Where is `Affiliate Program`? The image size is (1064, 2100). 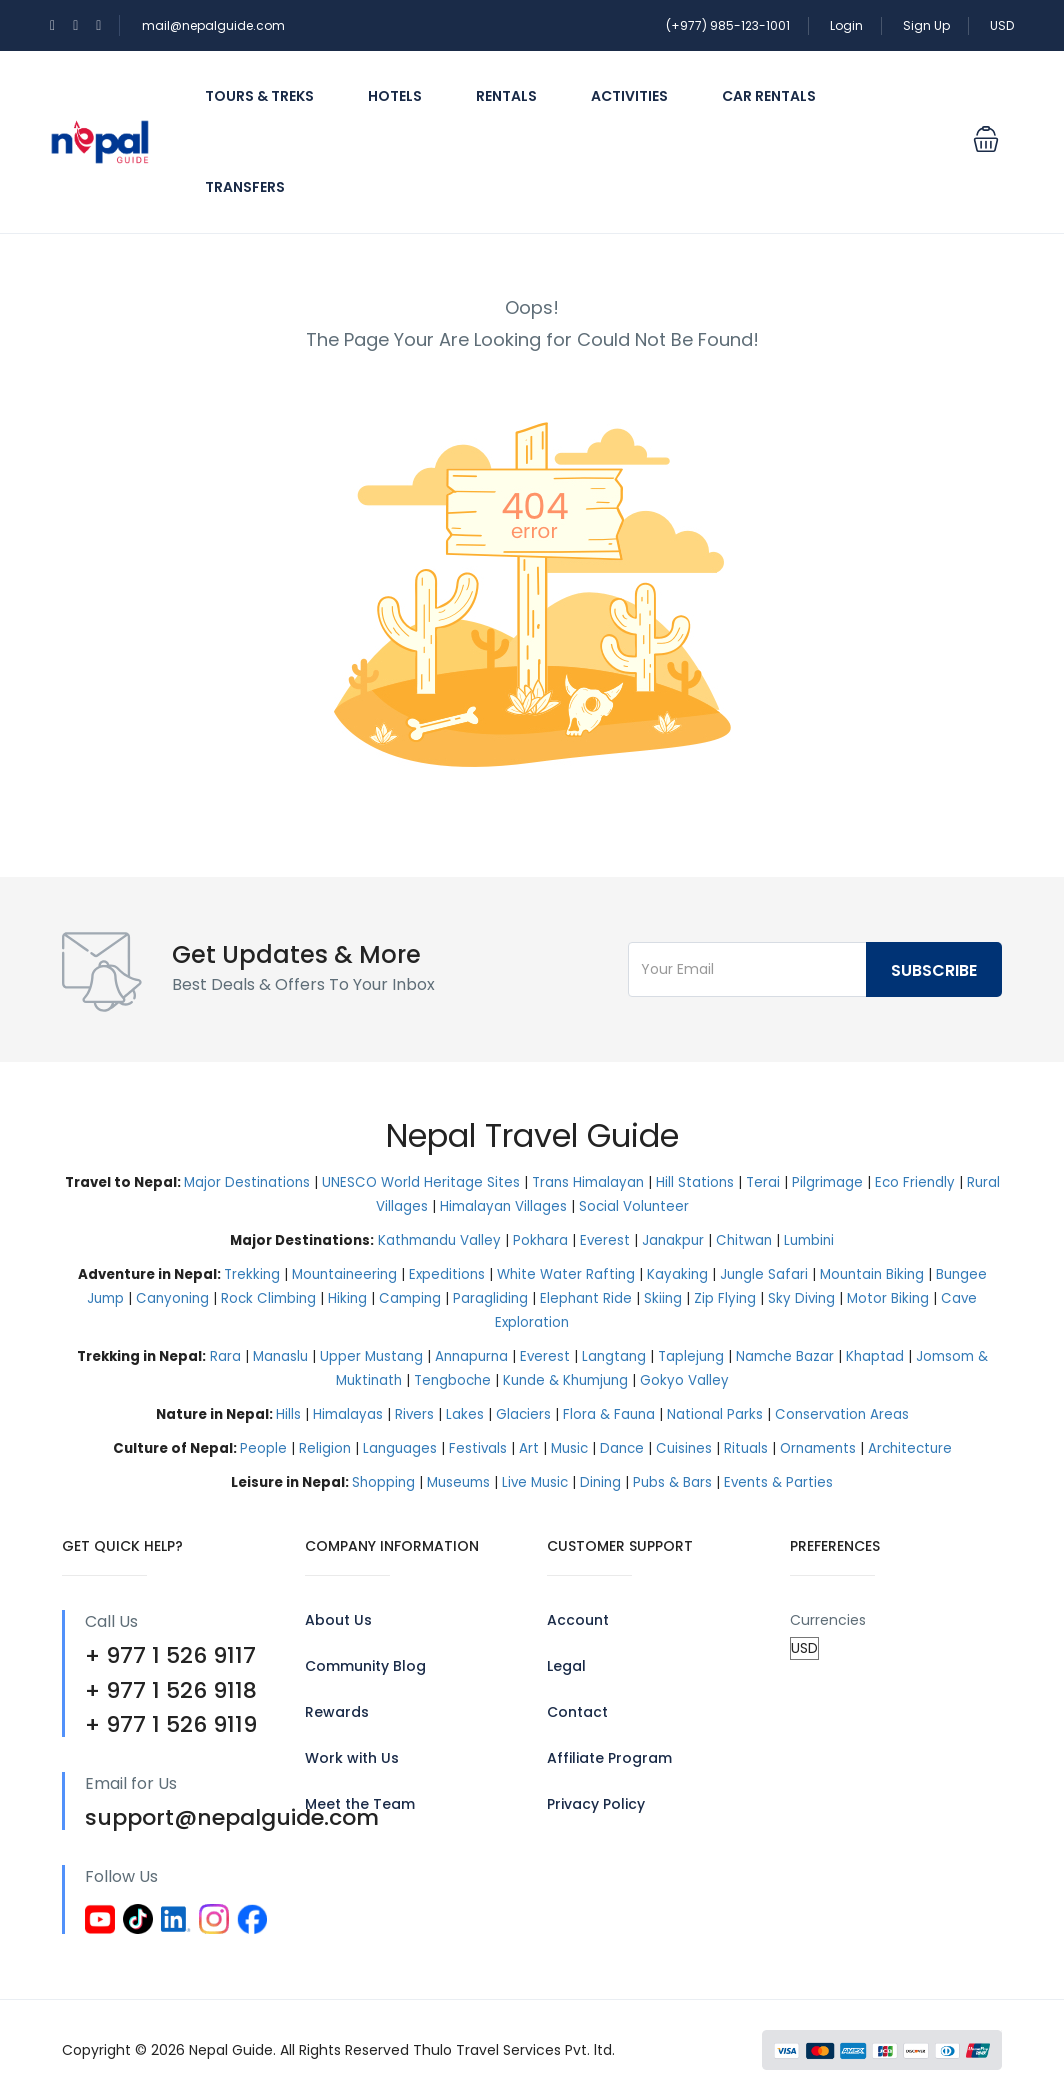
Affiliate Program is located at coordinates (609, 1758).